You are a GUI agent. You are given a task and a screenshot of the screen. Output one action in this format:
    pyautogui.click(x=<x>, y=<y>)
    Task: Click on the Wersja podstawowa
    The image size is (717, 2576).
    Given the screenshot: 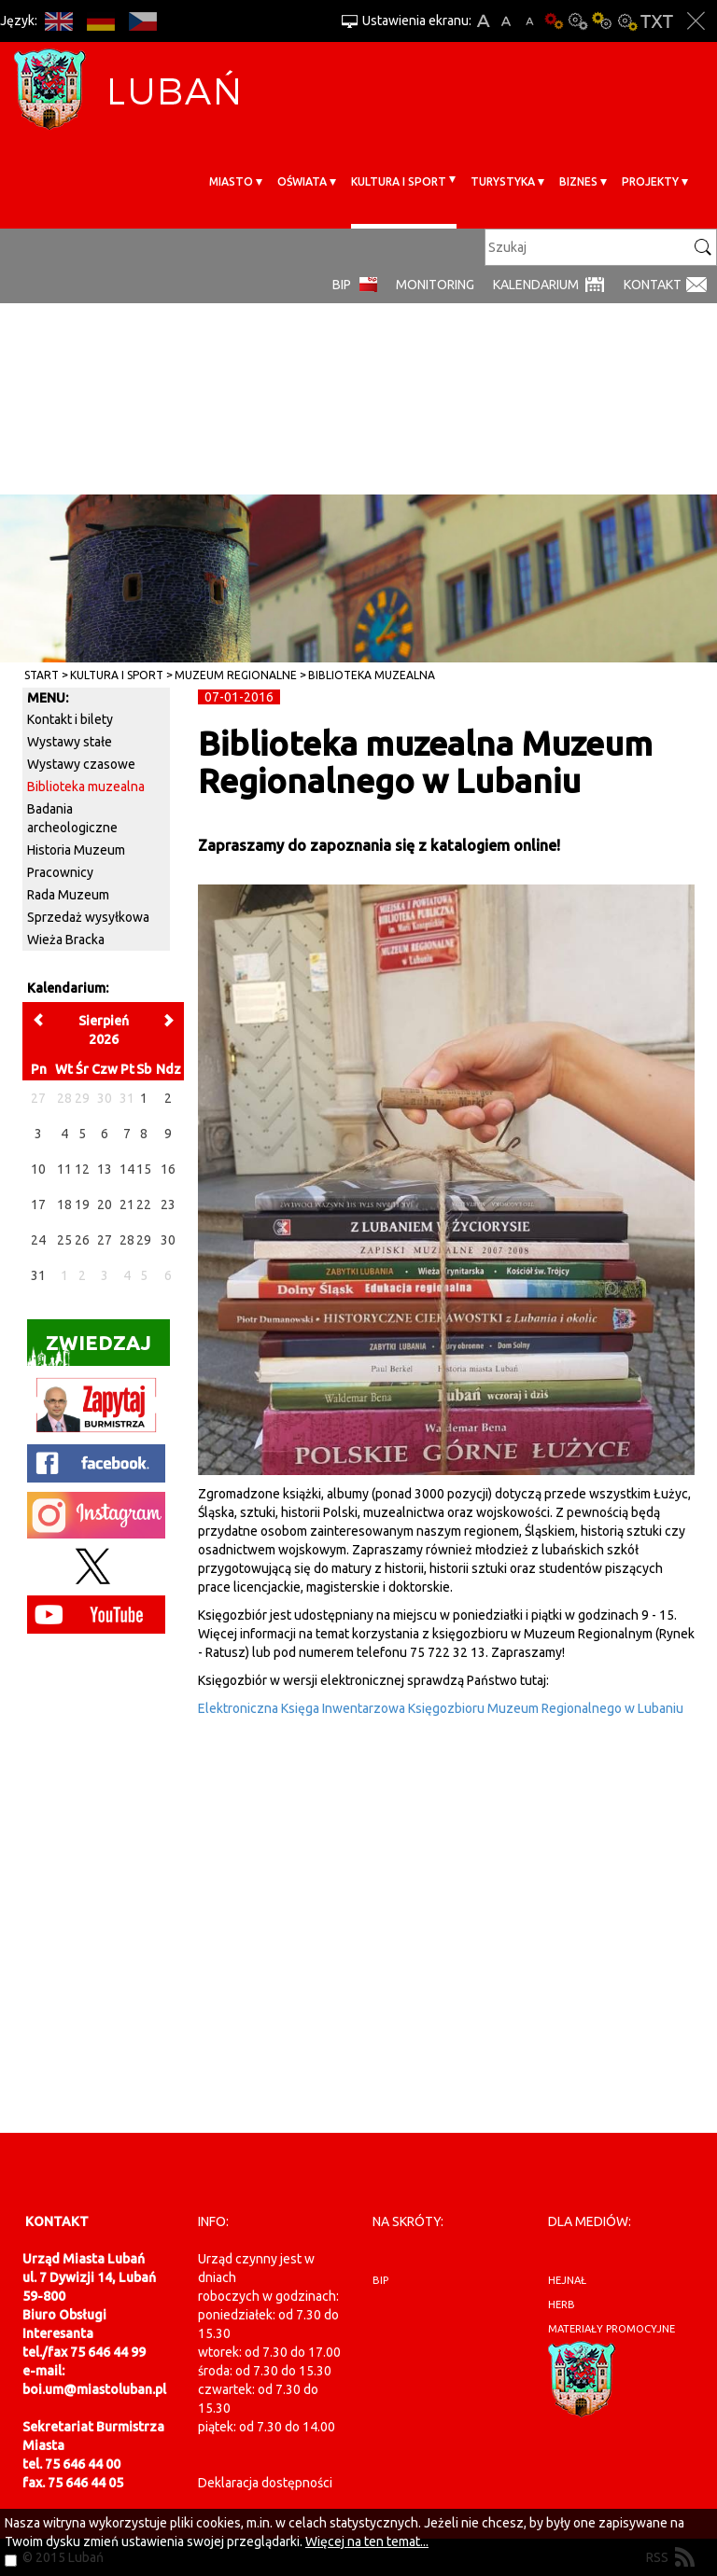 What is the action you would take?
    pyautogui.click(x=553, y=21)
    